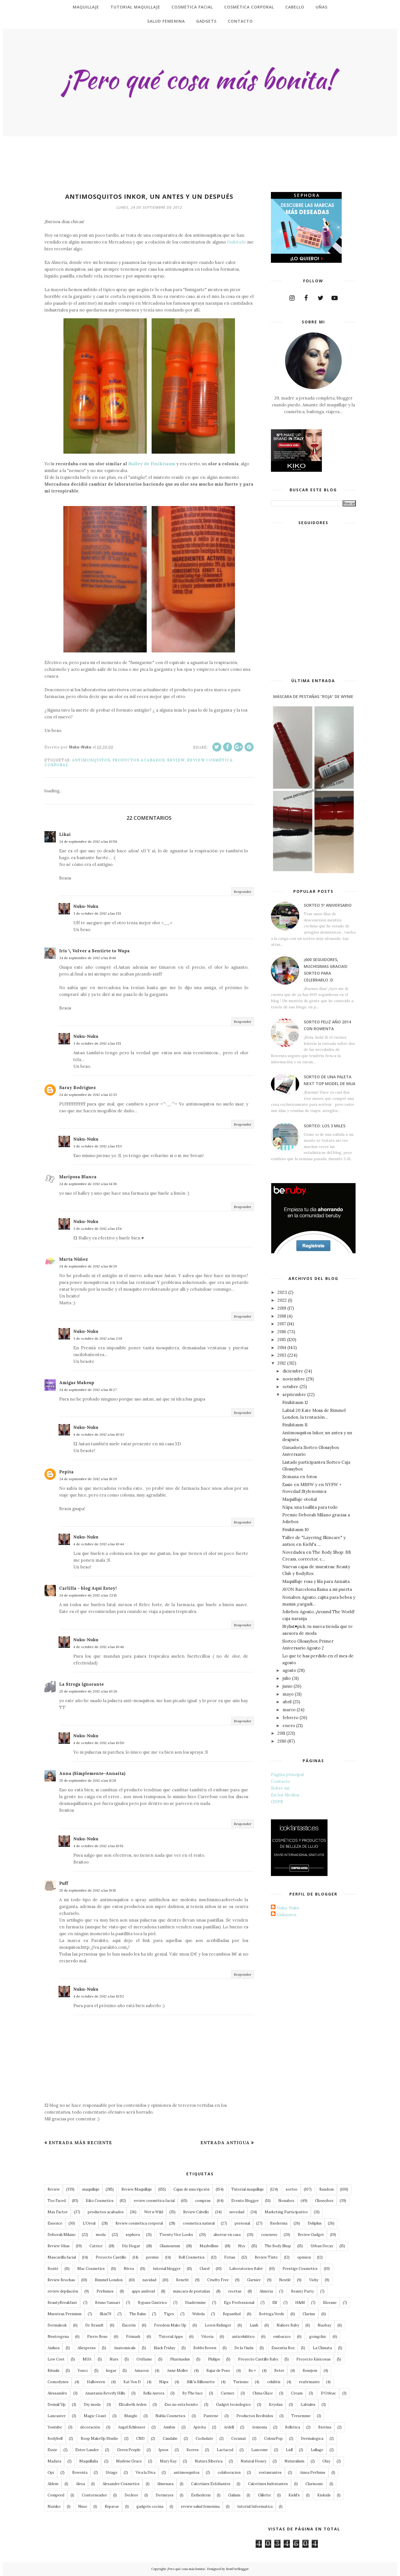  Describe the element at coordinates (143, 2291) in the screenshot. I see `apps android` at that location.